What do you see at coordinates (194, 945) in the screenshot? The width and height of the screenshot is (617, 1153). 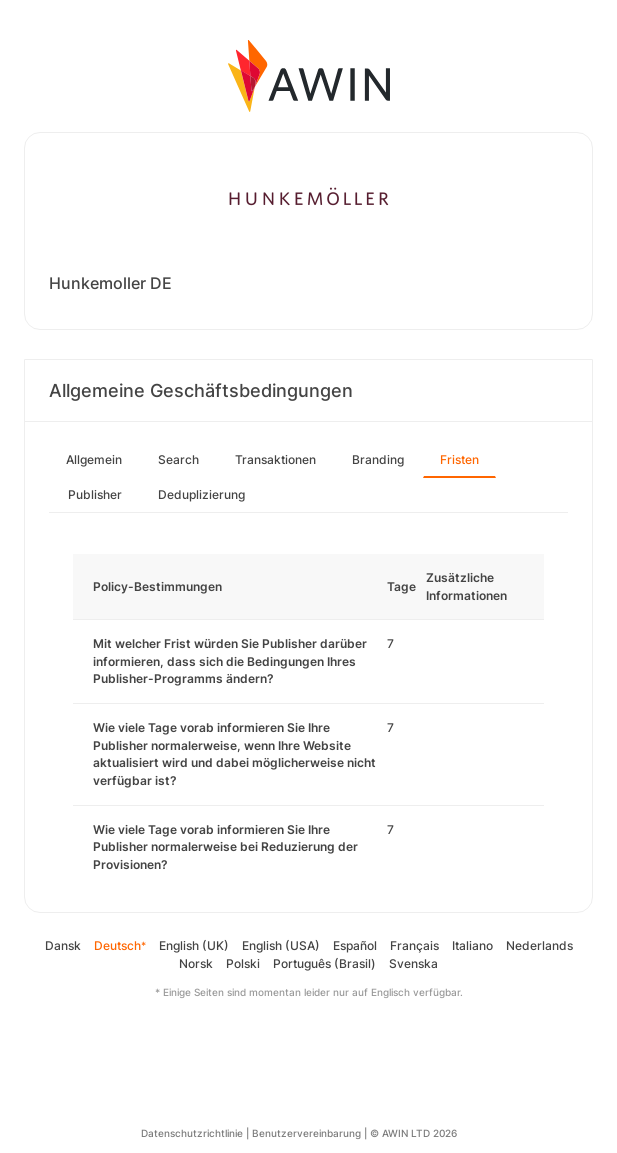 I see `English (UK)` at bounding box center [194, 945].